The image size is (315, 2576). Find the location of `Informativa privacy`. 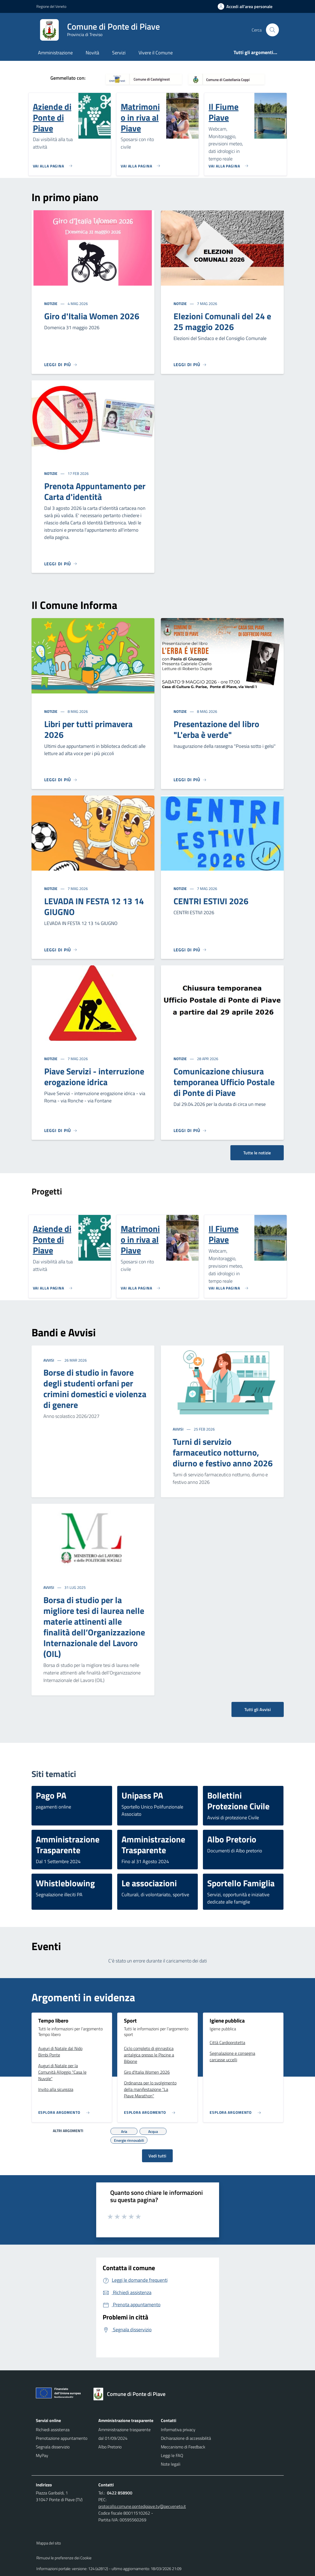

Informativa privacy is located at coordinates (178, 2429).